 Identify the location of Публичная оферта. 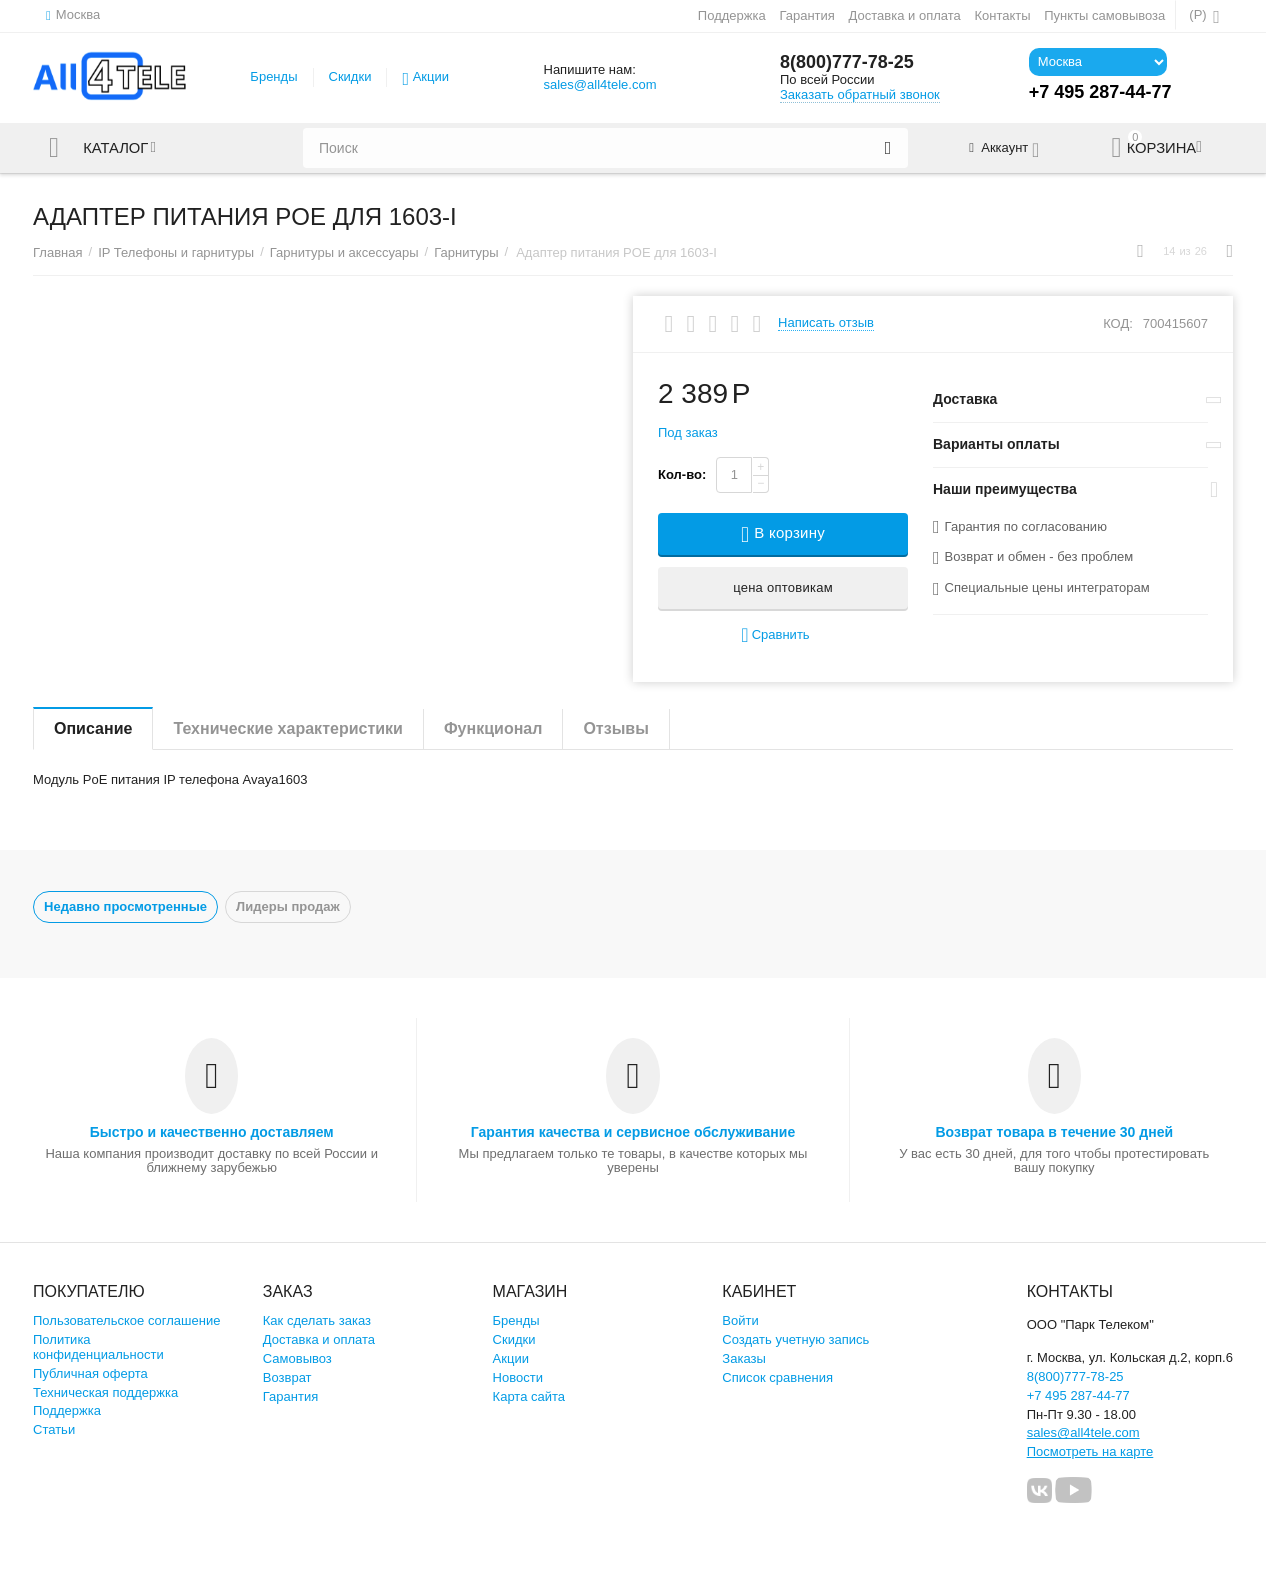
(90, 1373).